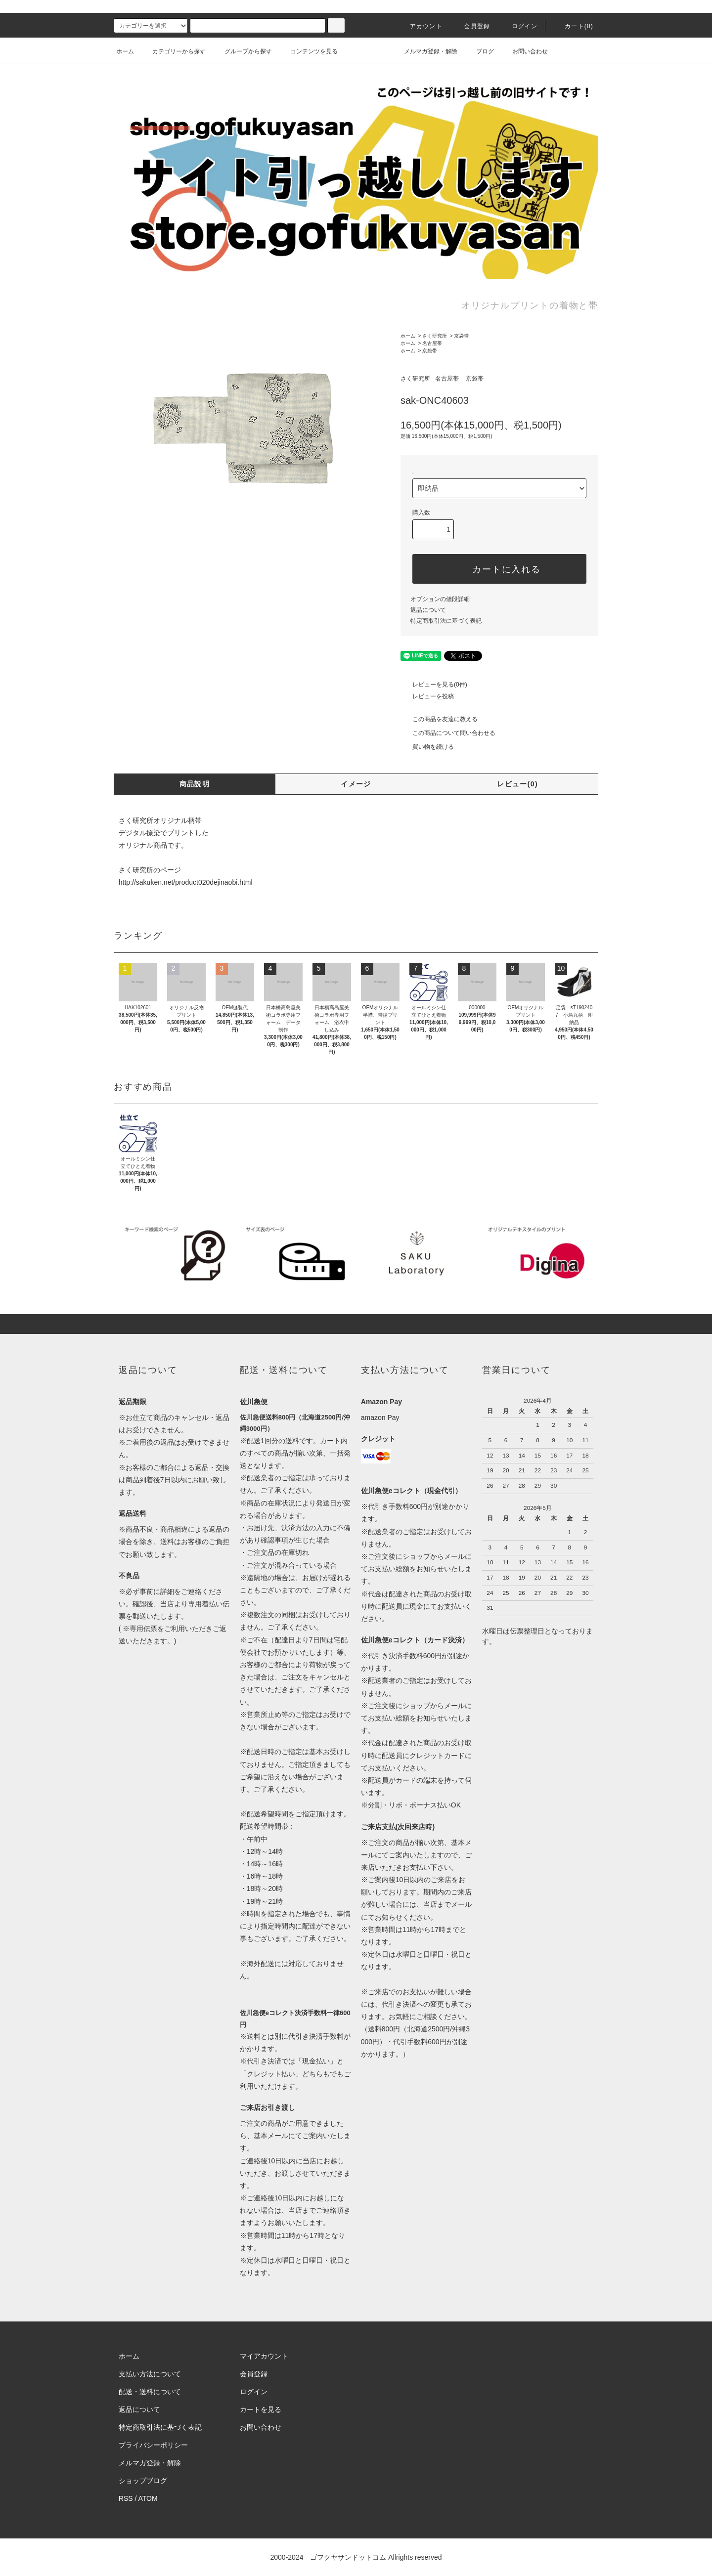 The height and width of the screenshot is (2576, 712). Describe the element at coordinates (446, 620) in the screenshot. I see `特定商取引法に基づく表記` at that location.